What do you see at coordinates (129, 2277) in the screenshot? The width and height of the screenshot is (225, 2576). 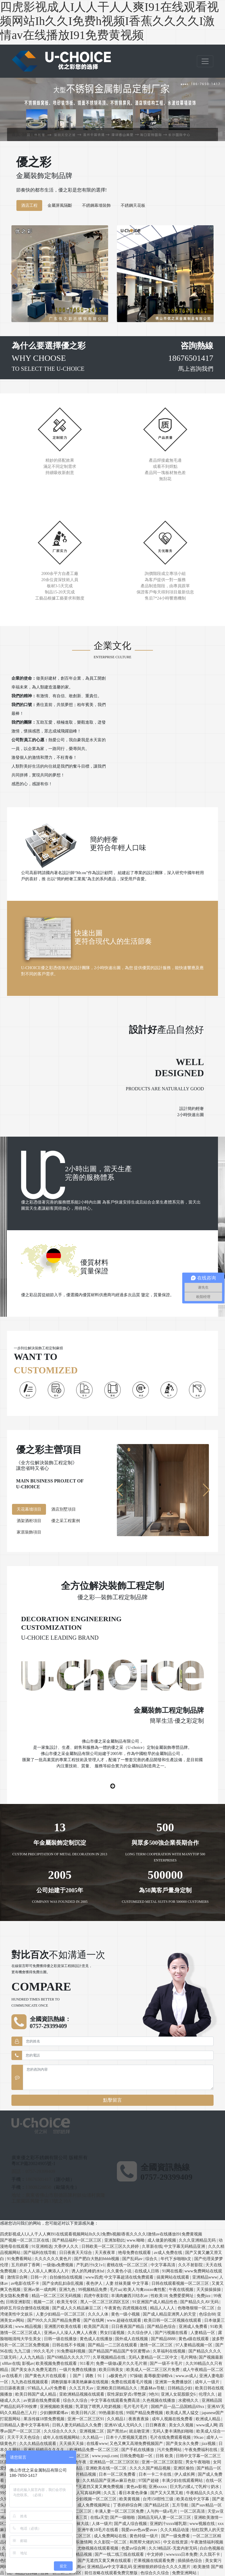 I see `中文字幕超清在线免费观看` at bounding box center [129, 2277].